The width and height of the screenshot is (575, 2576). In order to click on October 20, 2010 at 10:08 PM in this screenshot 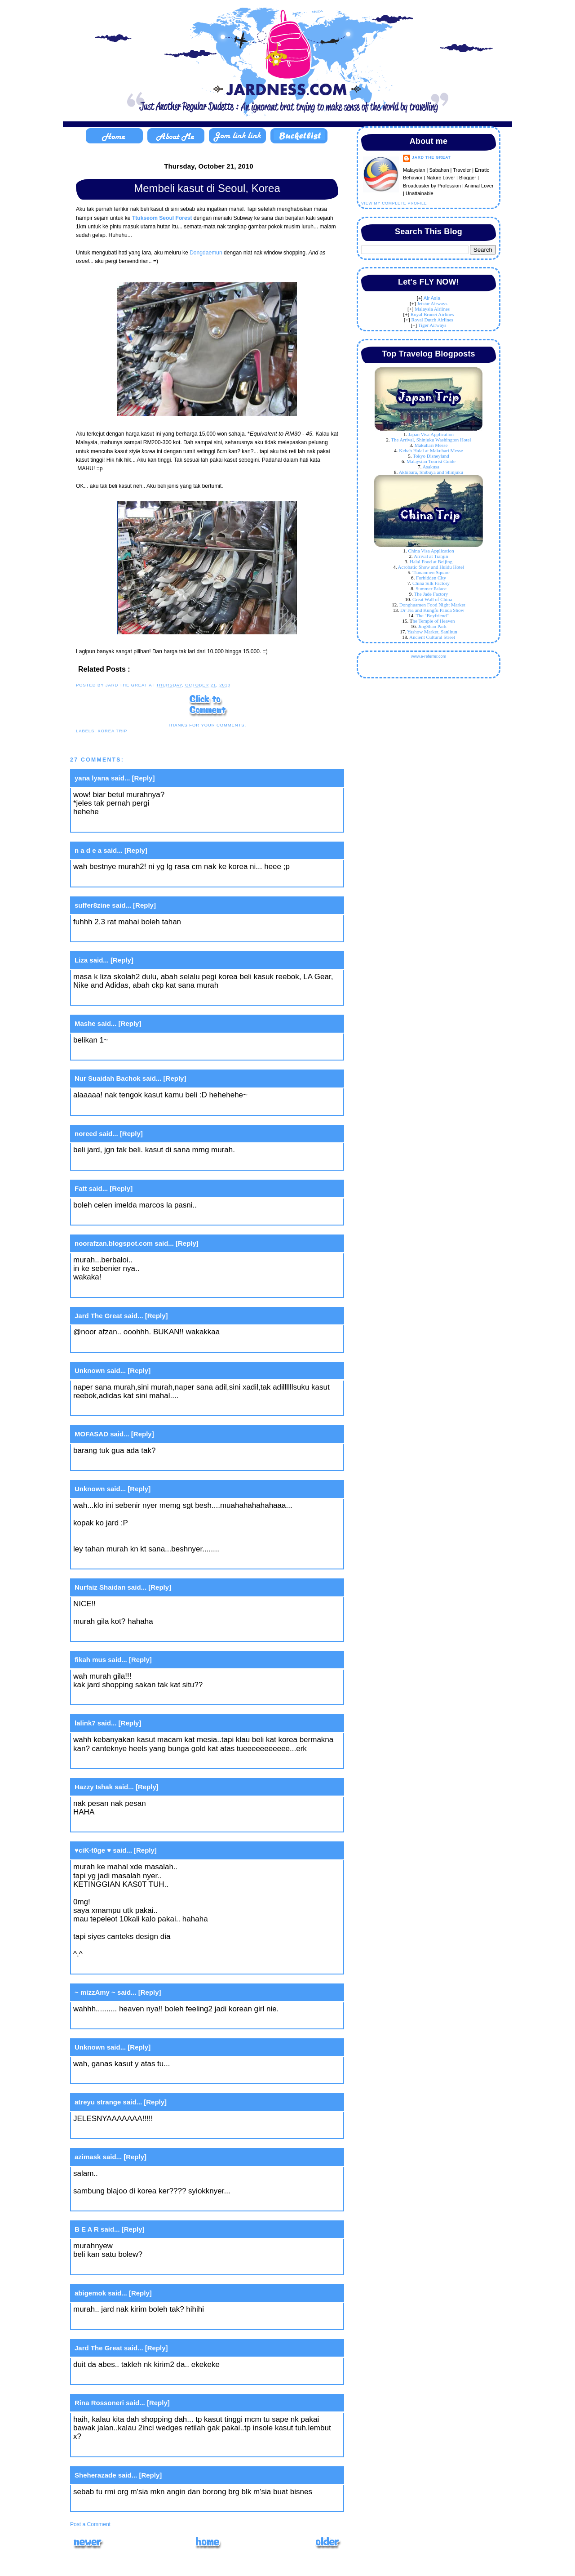, I will do `click(125, 1162)`.